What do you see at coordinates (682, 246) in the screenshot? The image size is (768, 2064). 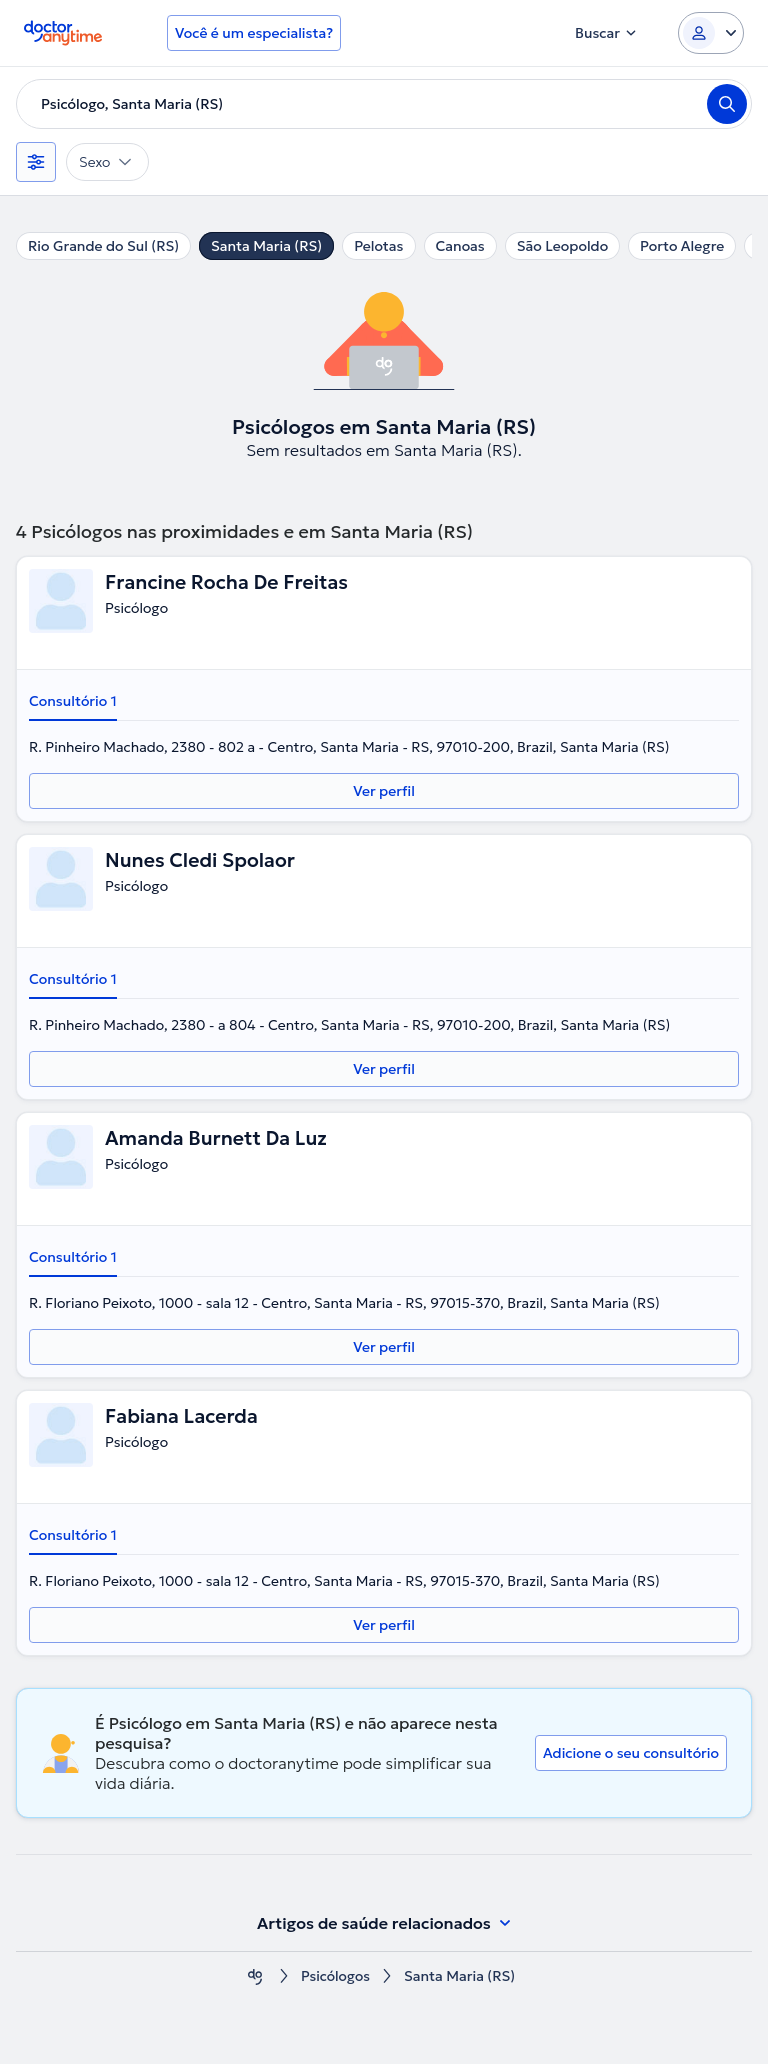 I see `Porto Alegre` at bounding box center [682, 246].